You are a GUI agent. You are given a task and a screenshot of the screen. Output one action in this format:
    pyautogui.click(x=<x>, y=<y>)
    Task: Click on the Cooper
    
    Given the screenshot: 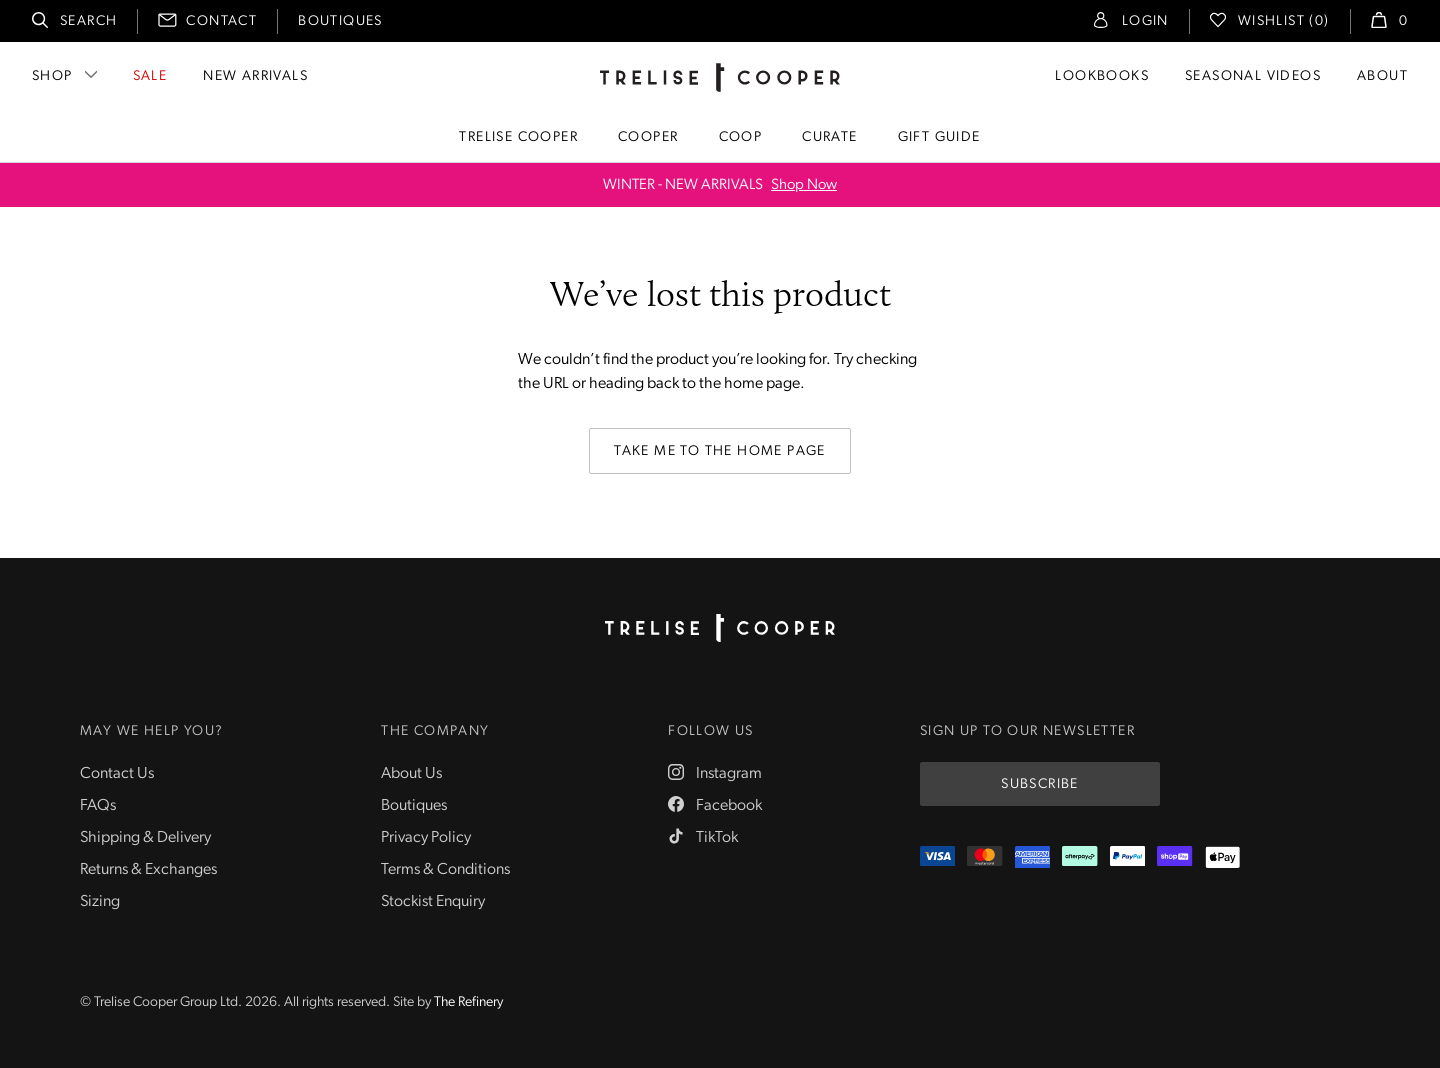 What is the action you would take?
    pyautogui.click(x=648, y=137)
    